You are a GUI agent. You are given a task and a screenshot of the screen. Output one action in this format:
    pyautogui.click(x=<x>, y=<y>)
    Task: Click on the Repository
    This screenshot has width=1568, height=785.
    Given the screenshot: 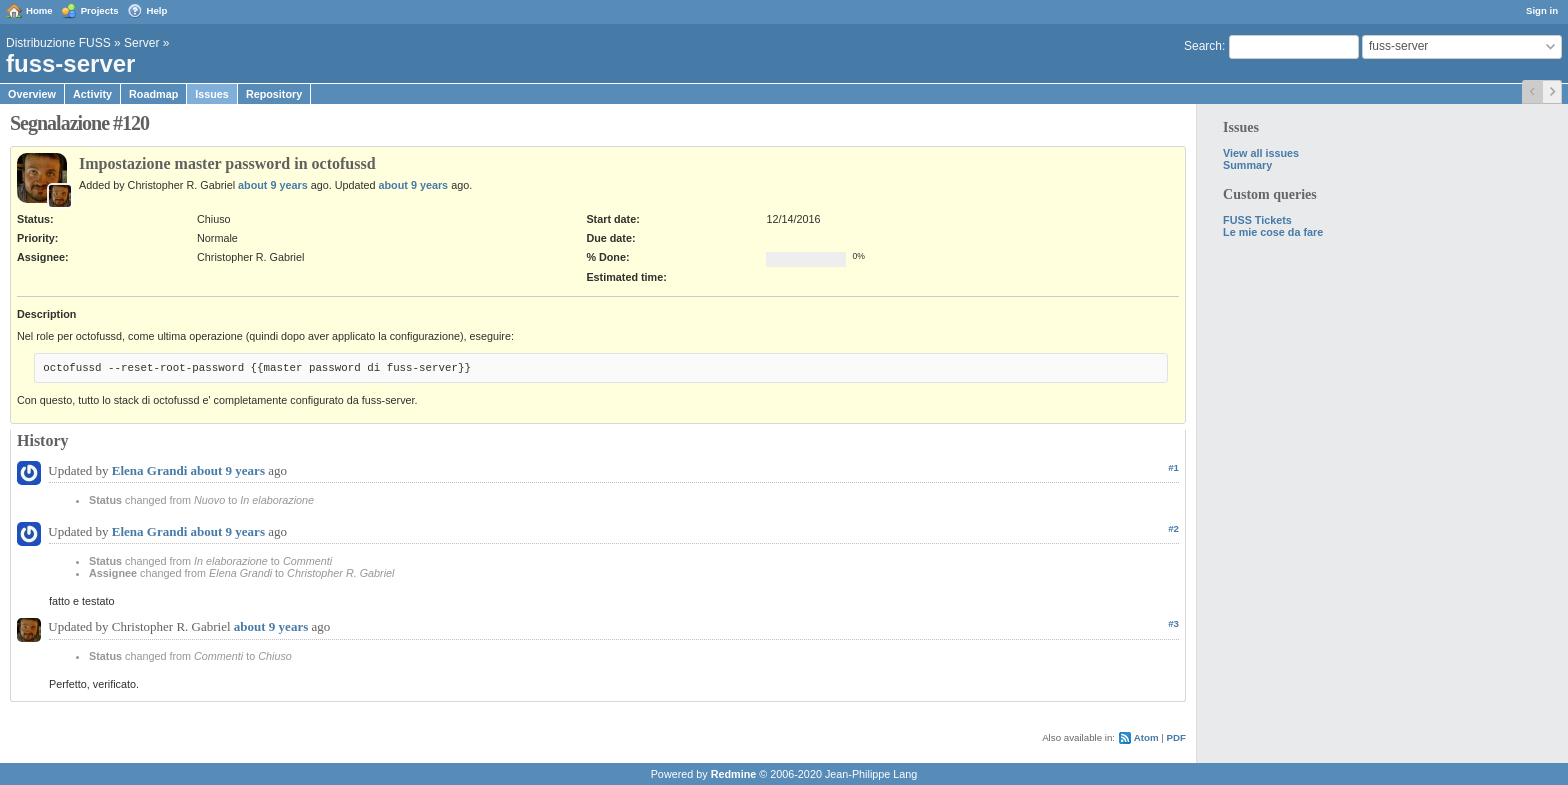 What is the action you would take?
    pyautogui.click(x=274, y=94)
    